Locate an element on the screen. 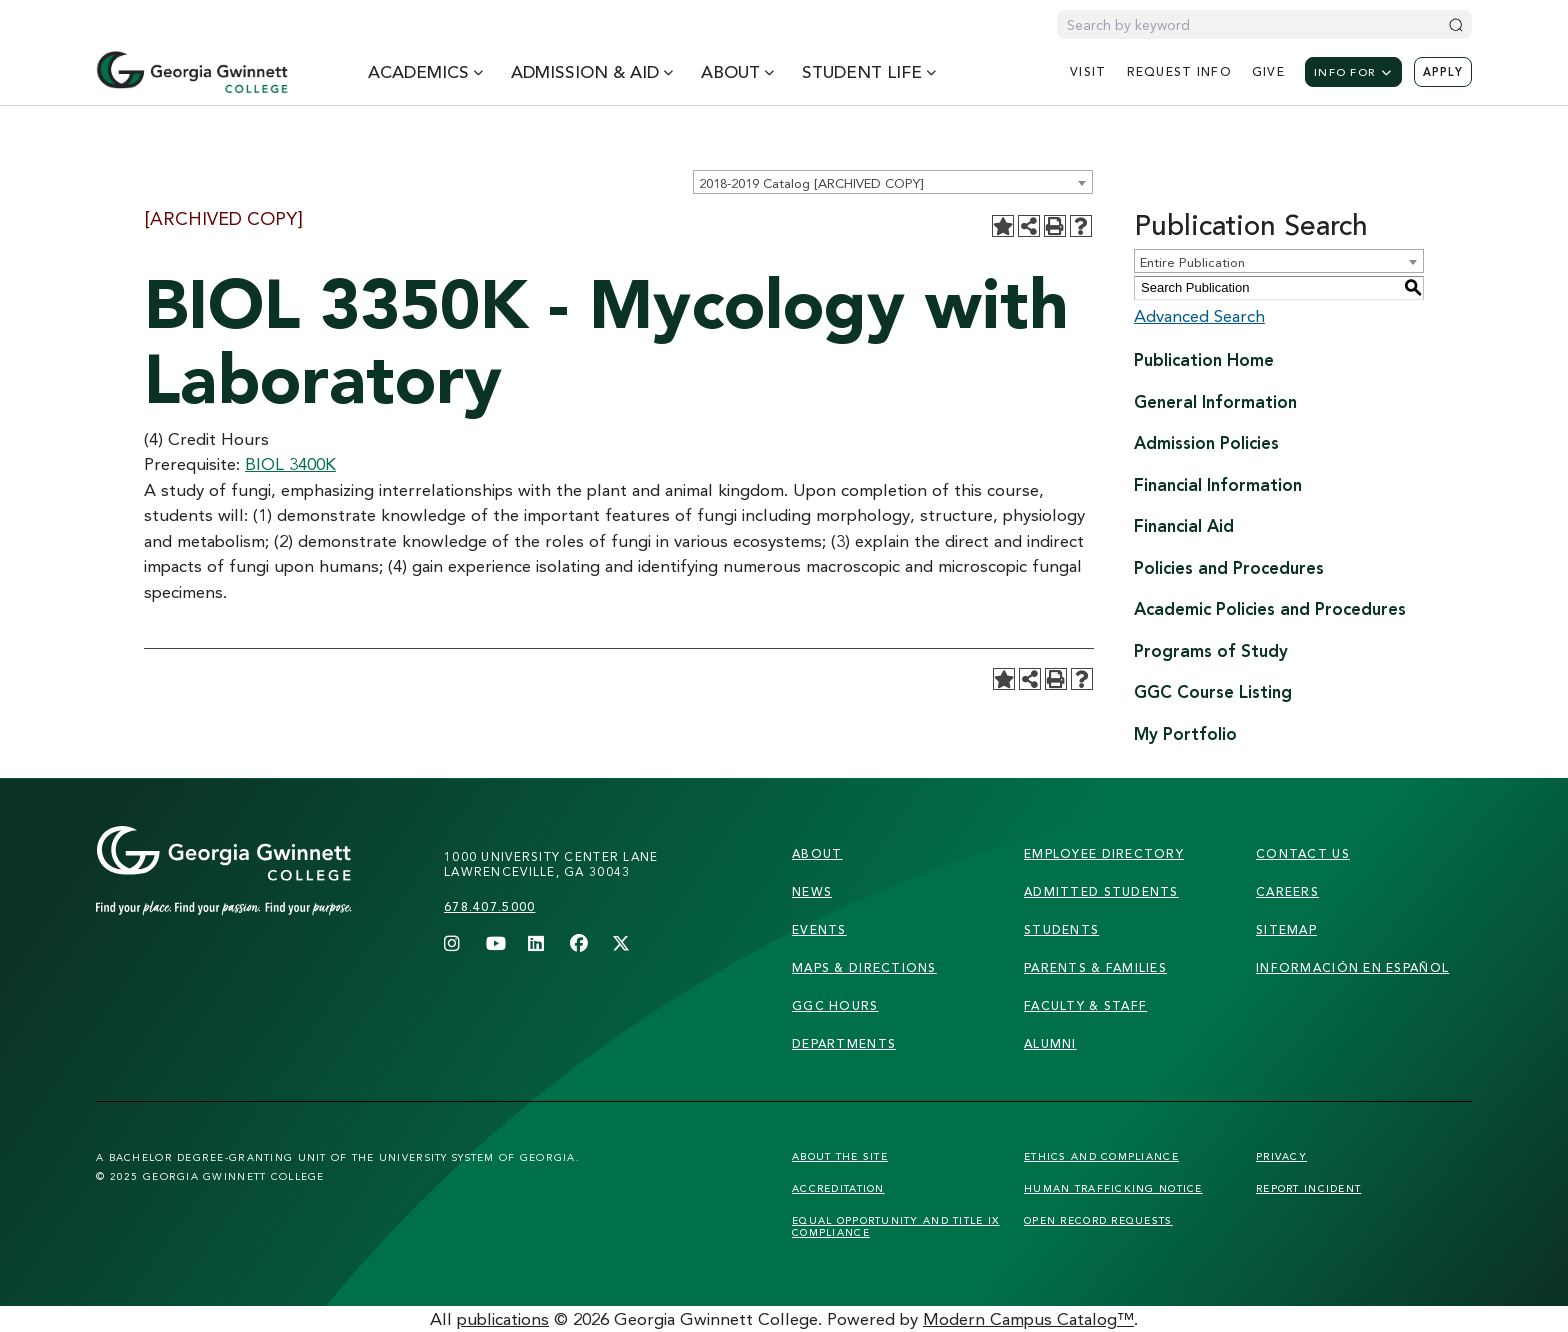 The image size is (1568, 1332). General Information is located at coordinates (1215, 401).